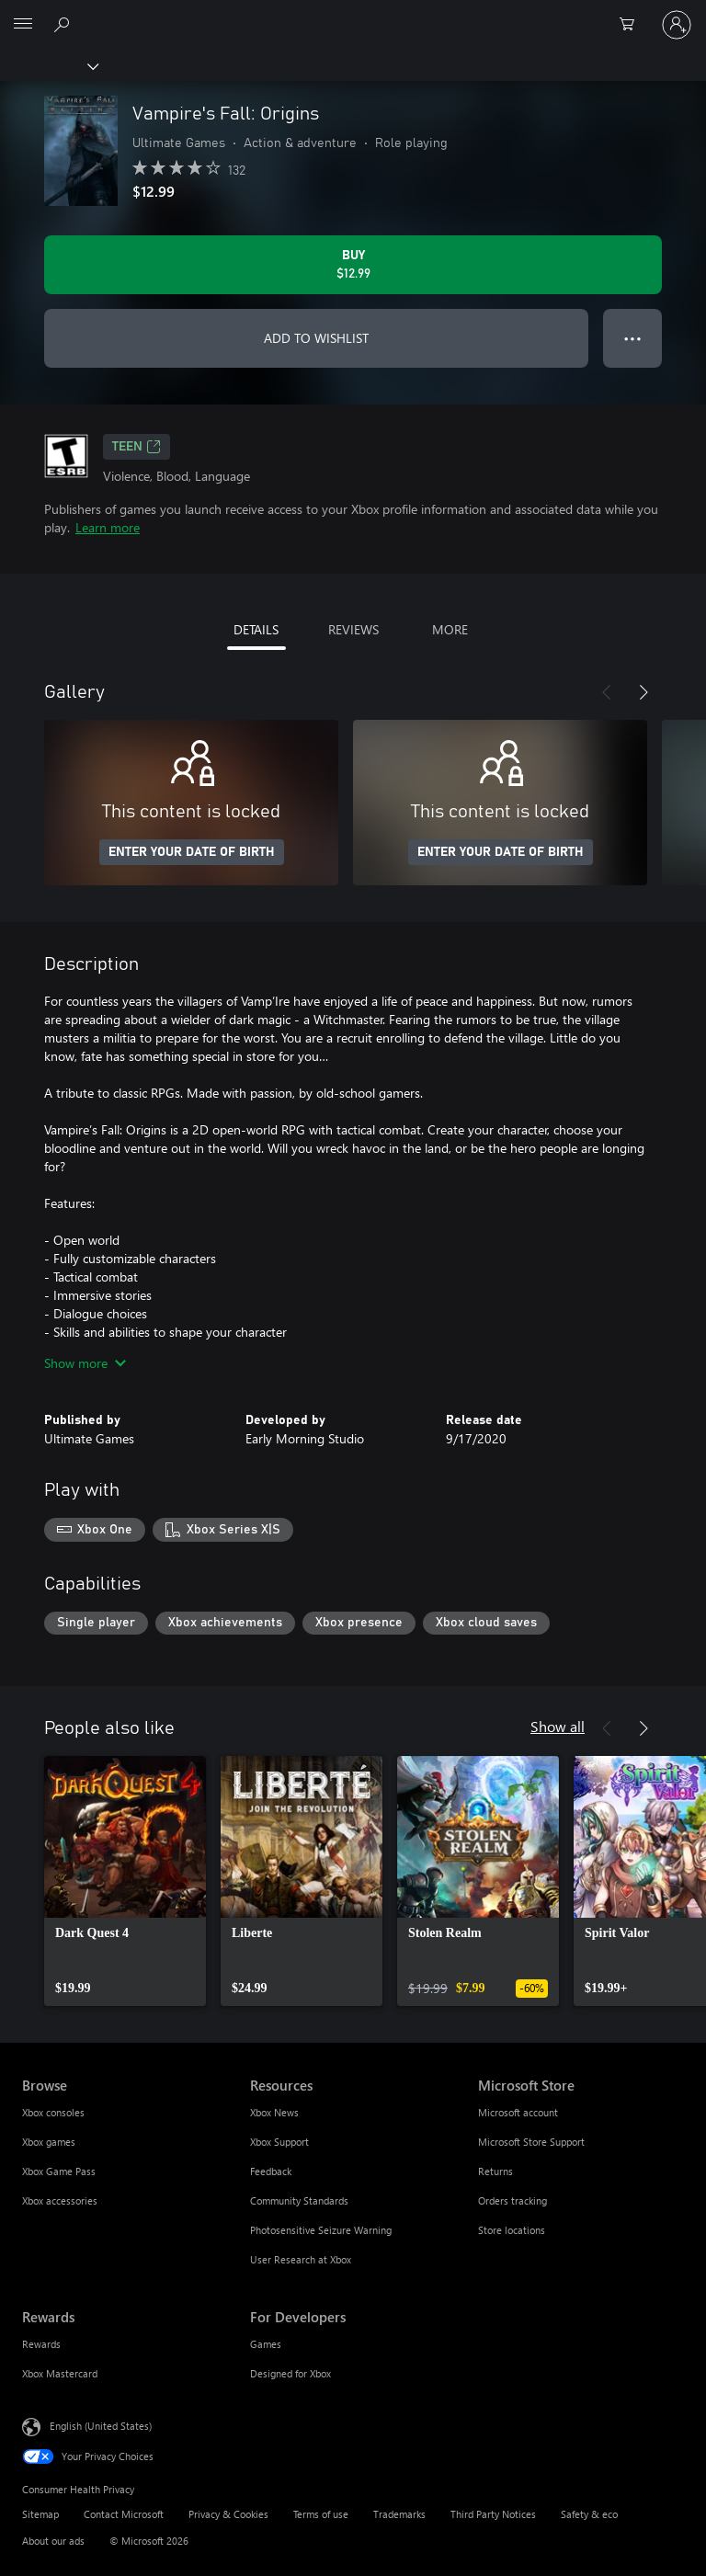 The height and width of the screenshot is (2576, 706). Describe the element at coordinates (290, 2373) in the screenshot. I see `Designed for Xbox [Designed for Xbox For Developers]` at that location.